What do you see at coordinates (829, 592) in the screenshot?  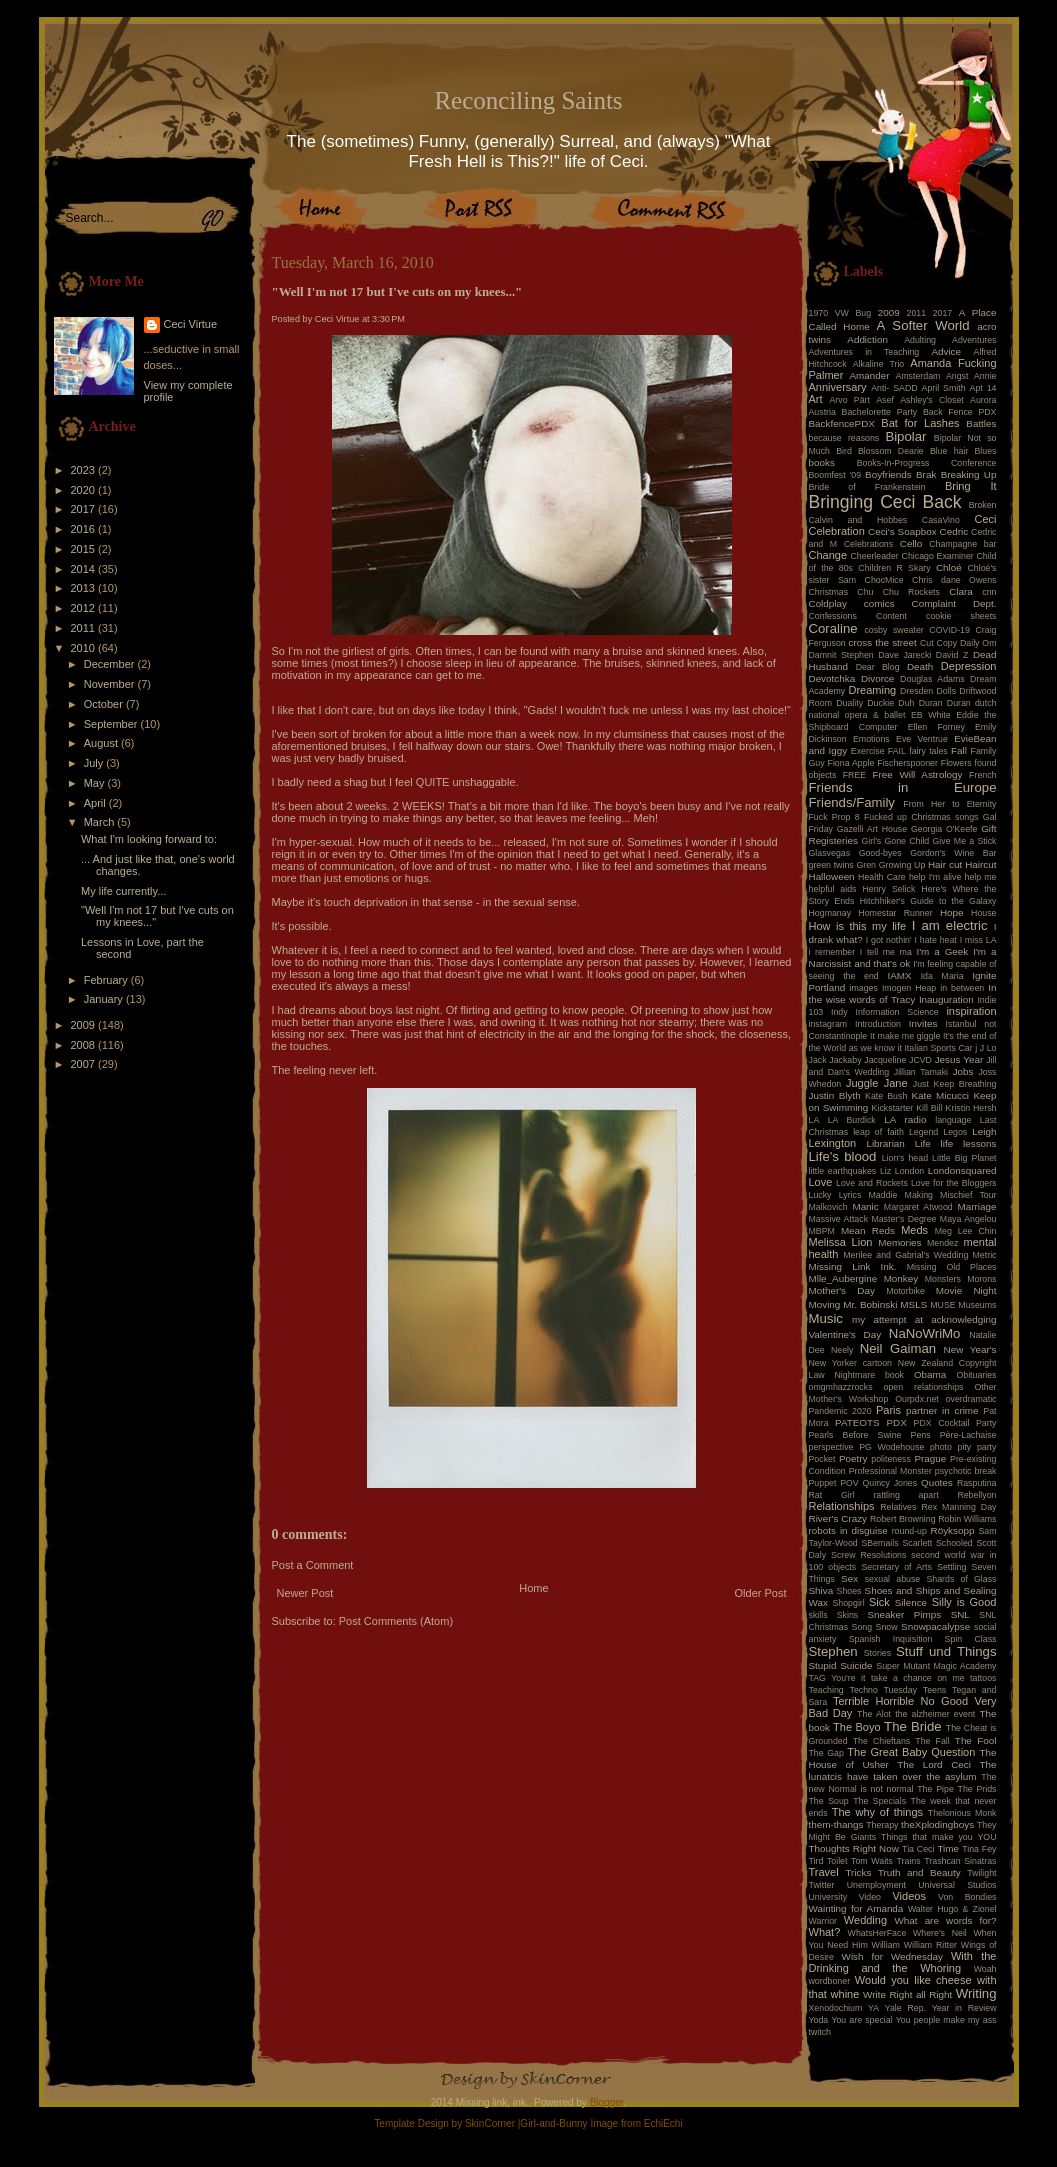 I see `Christmas` at bounding box center [829, 592].